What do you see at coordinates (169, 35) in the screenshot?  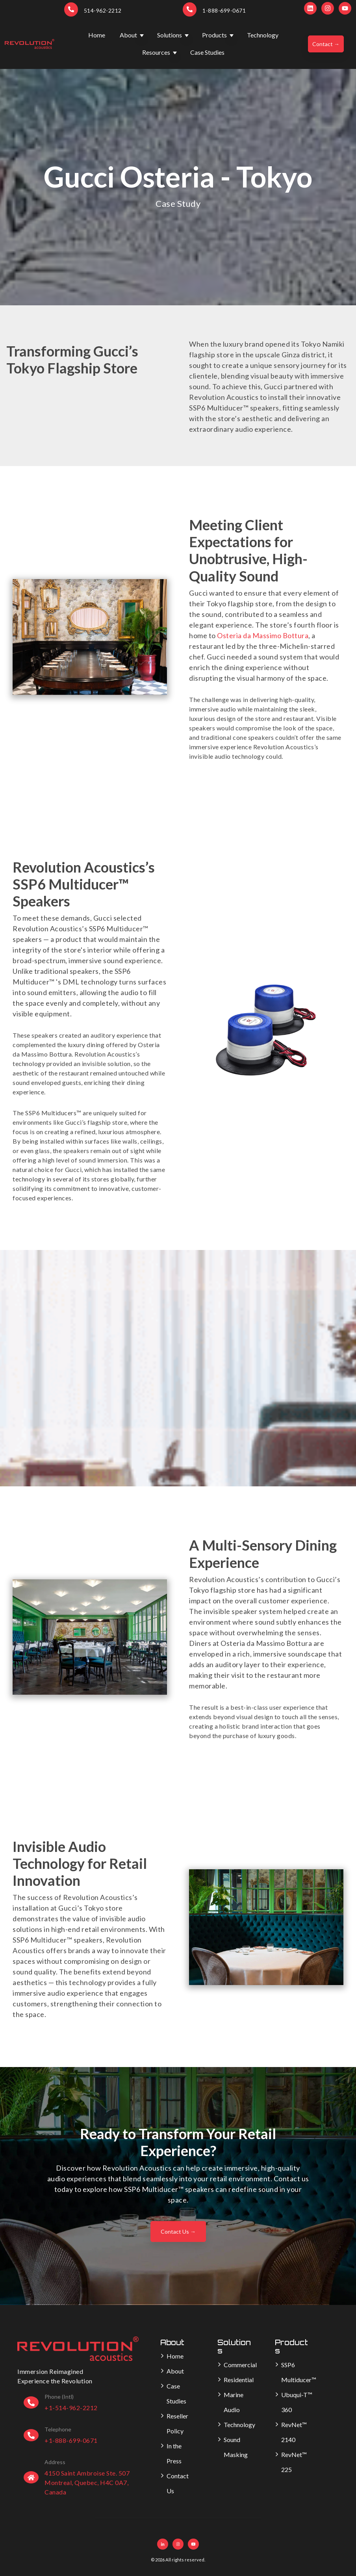 I see `Solutions` at bounding box center [169, 35].